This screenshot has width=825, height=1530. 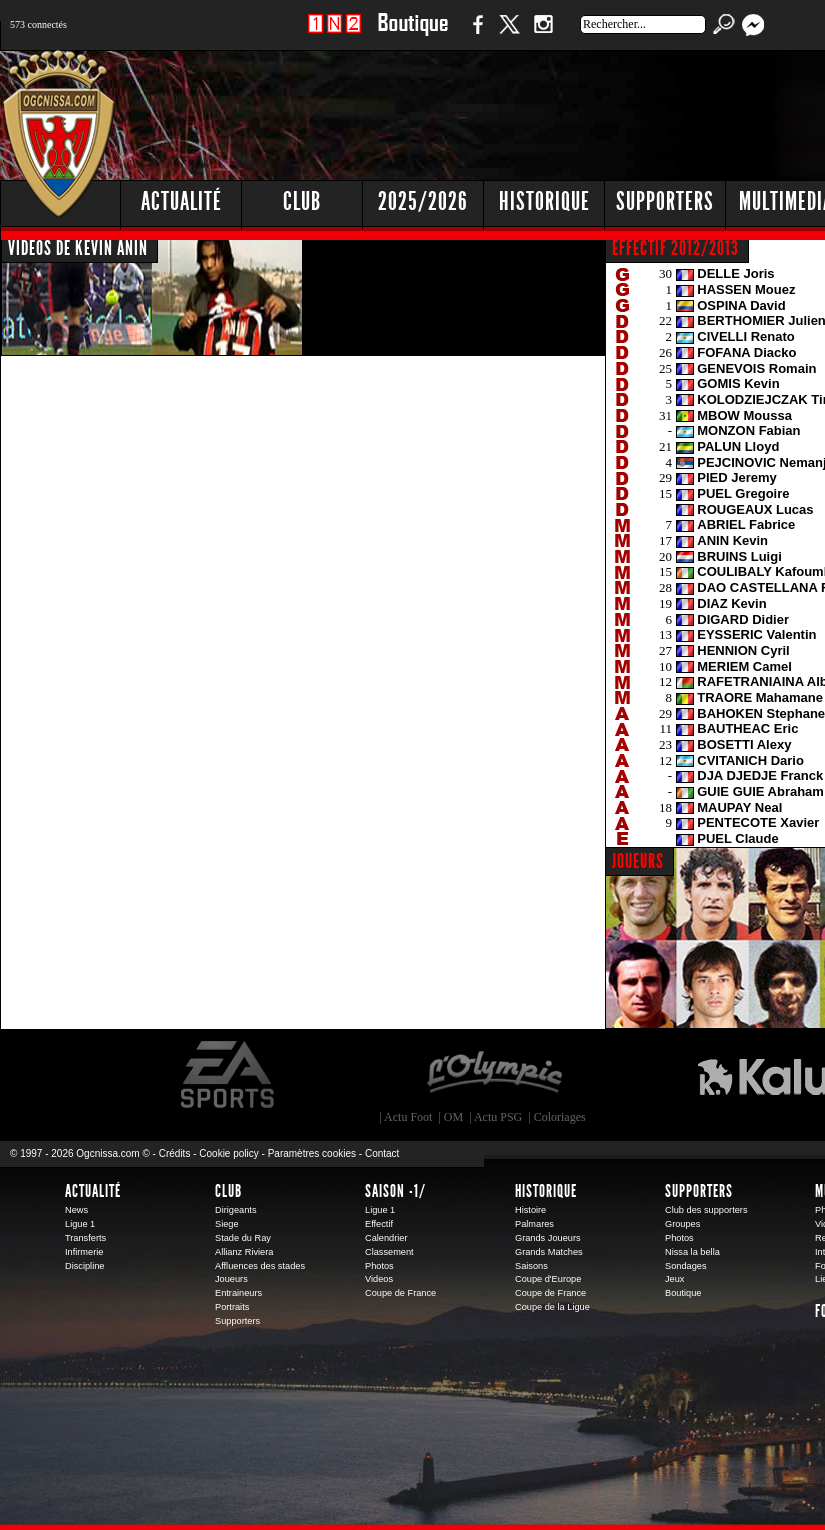 What do you see at coordinates (408, 1117) in the screenshot?
I see `Actu Foot` at bounding box center [408, 1117].